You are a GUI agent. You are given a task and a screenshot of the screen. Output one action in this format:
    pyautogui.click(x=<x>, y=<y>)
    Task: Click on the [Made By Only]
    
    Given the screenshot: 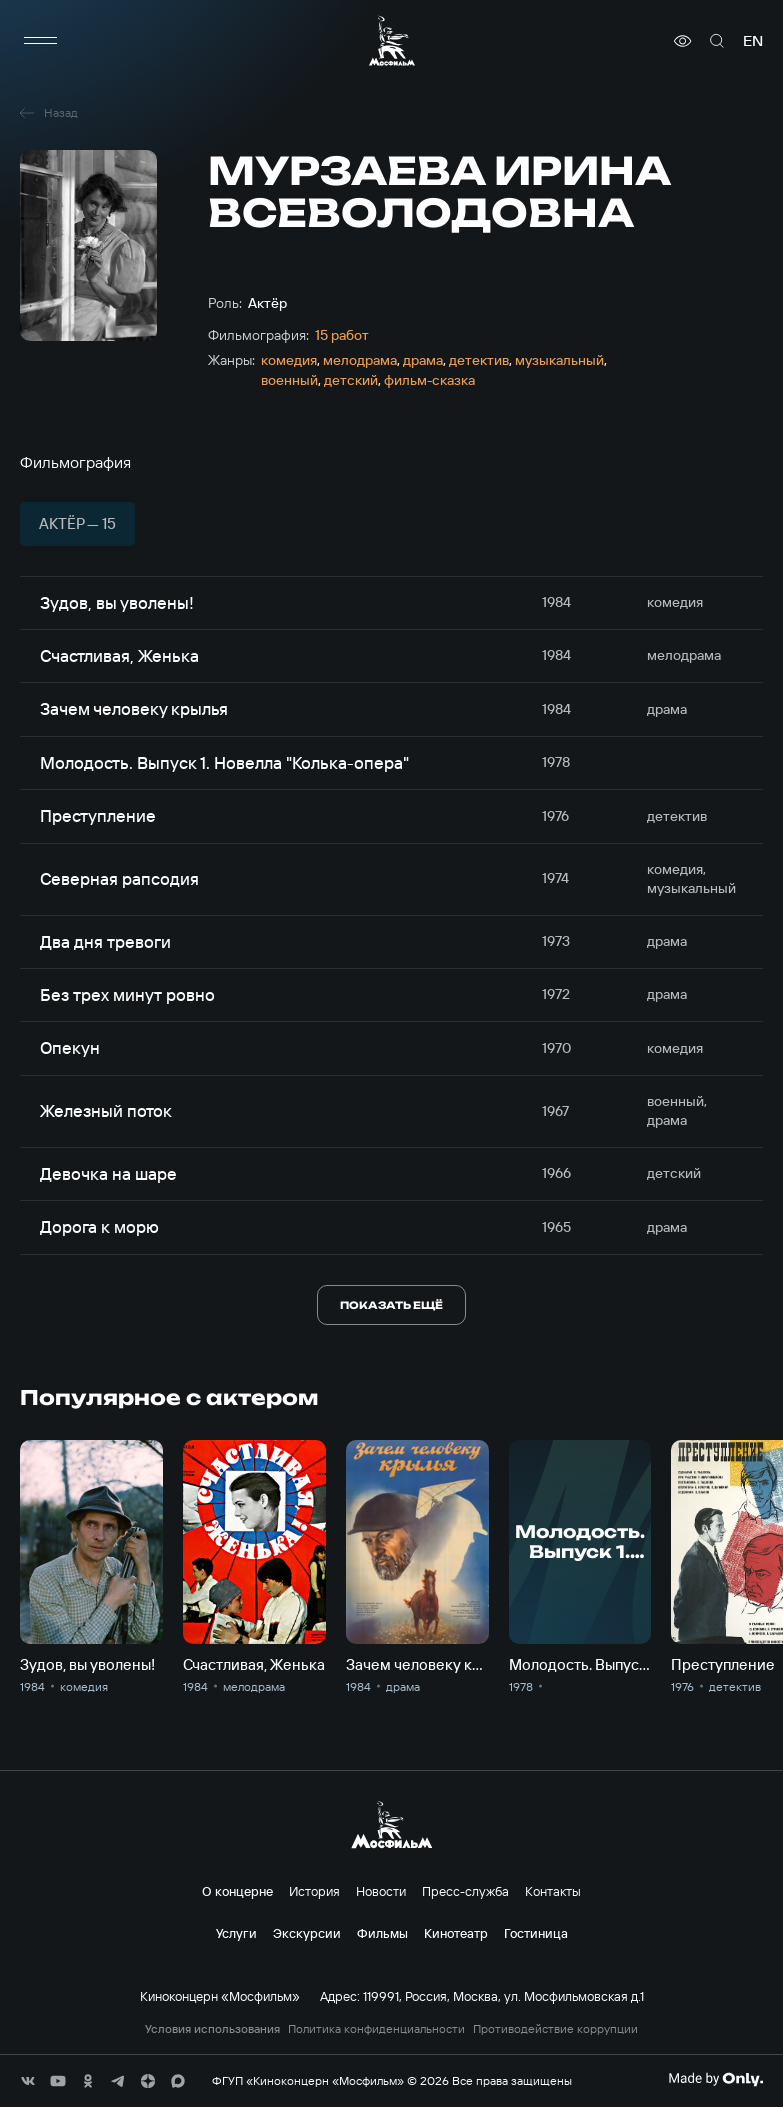 What is the action you would take?
    pyautogui.click(x=715, y=2079)
    